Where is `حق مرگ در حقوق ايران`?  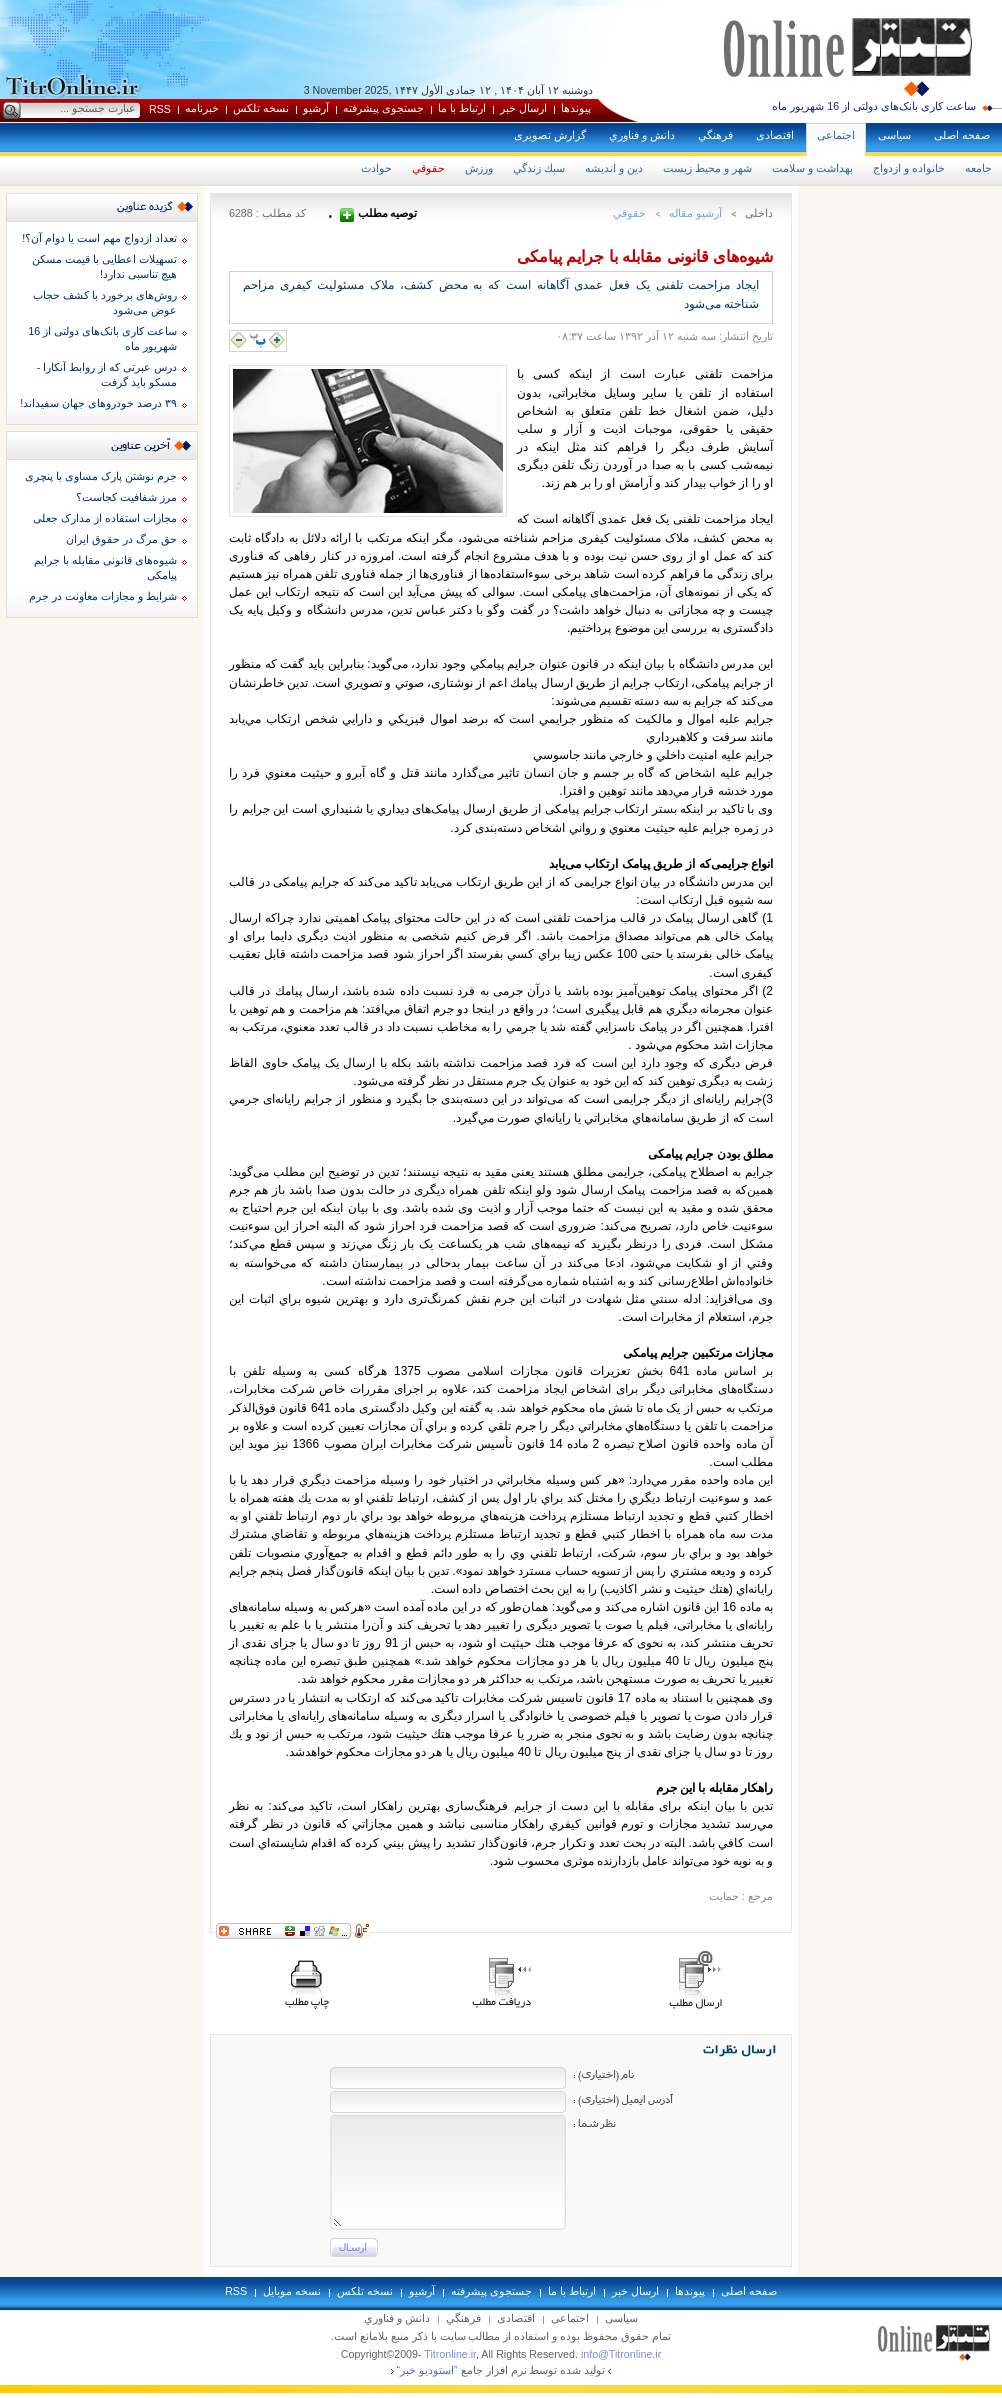 حق مرگ در حقوق ايران is located at coordinates (121, 539).